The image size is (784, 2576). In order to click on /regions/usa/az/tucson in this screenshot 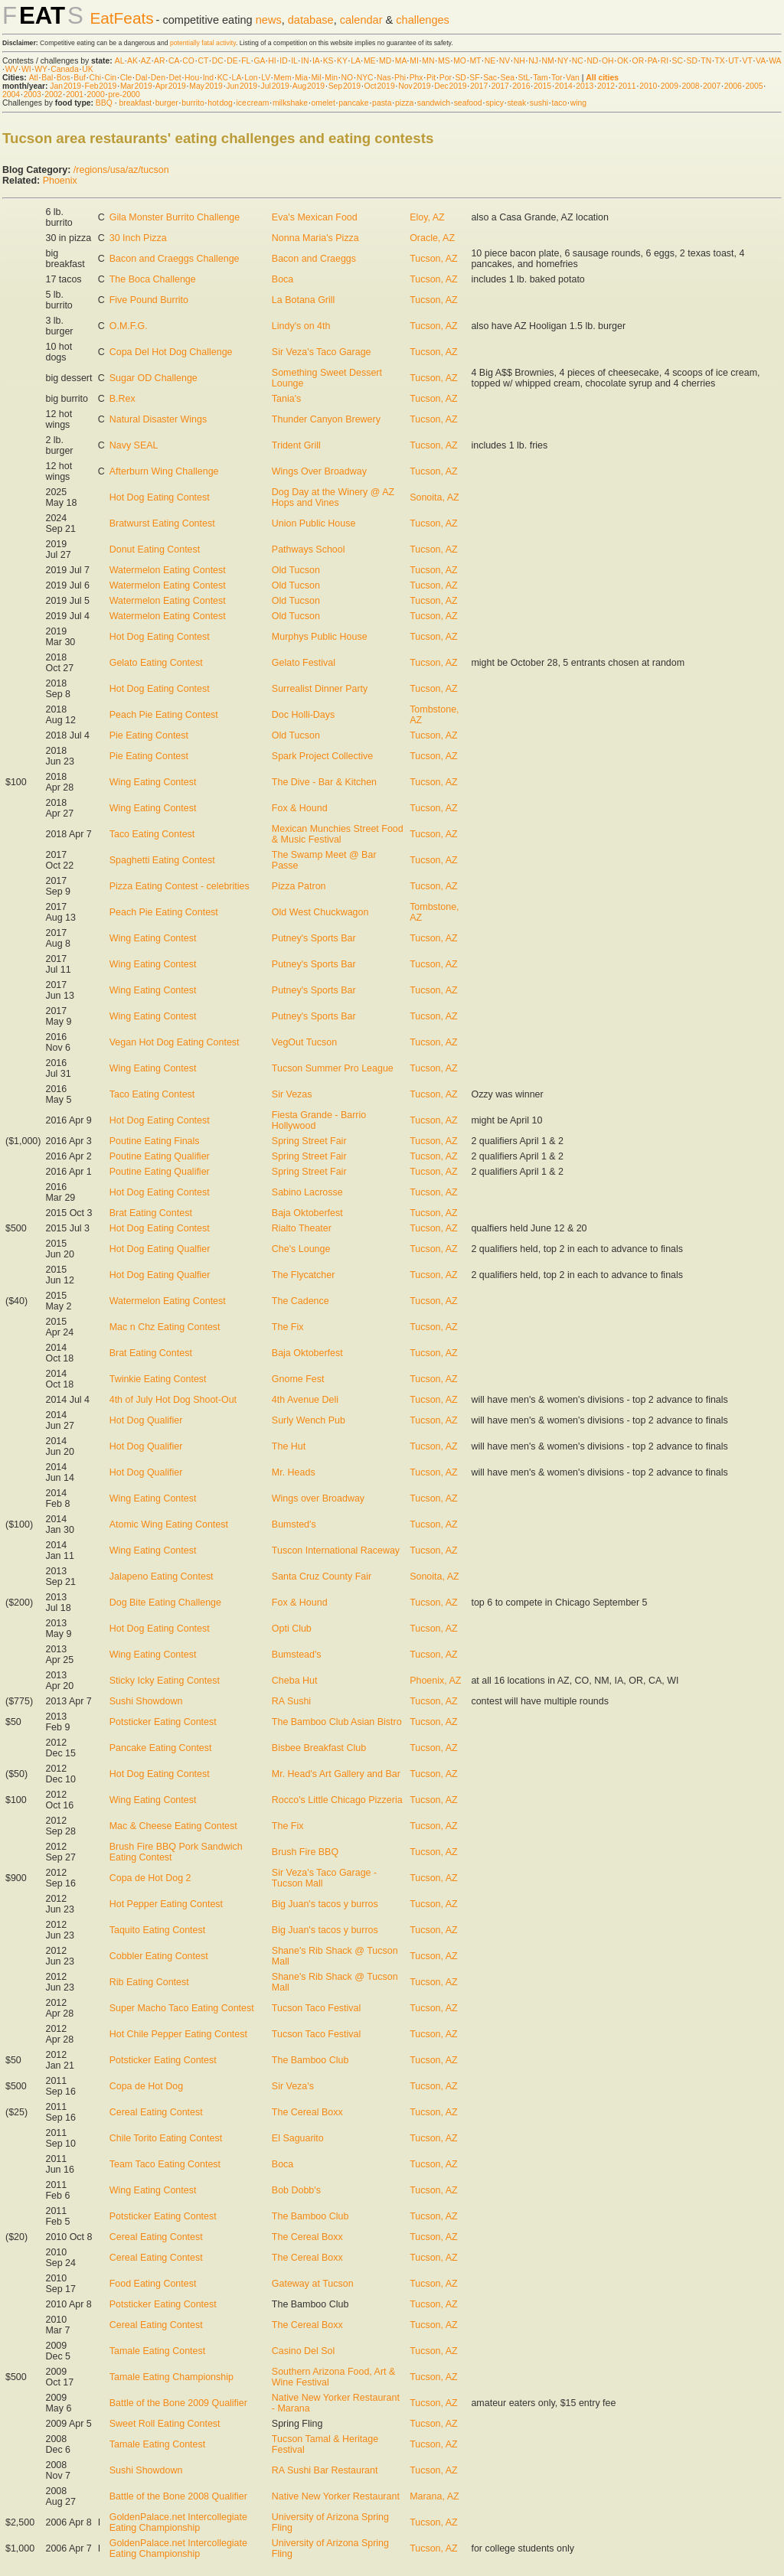, I will do `click(121, 170)`.